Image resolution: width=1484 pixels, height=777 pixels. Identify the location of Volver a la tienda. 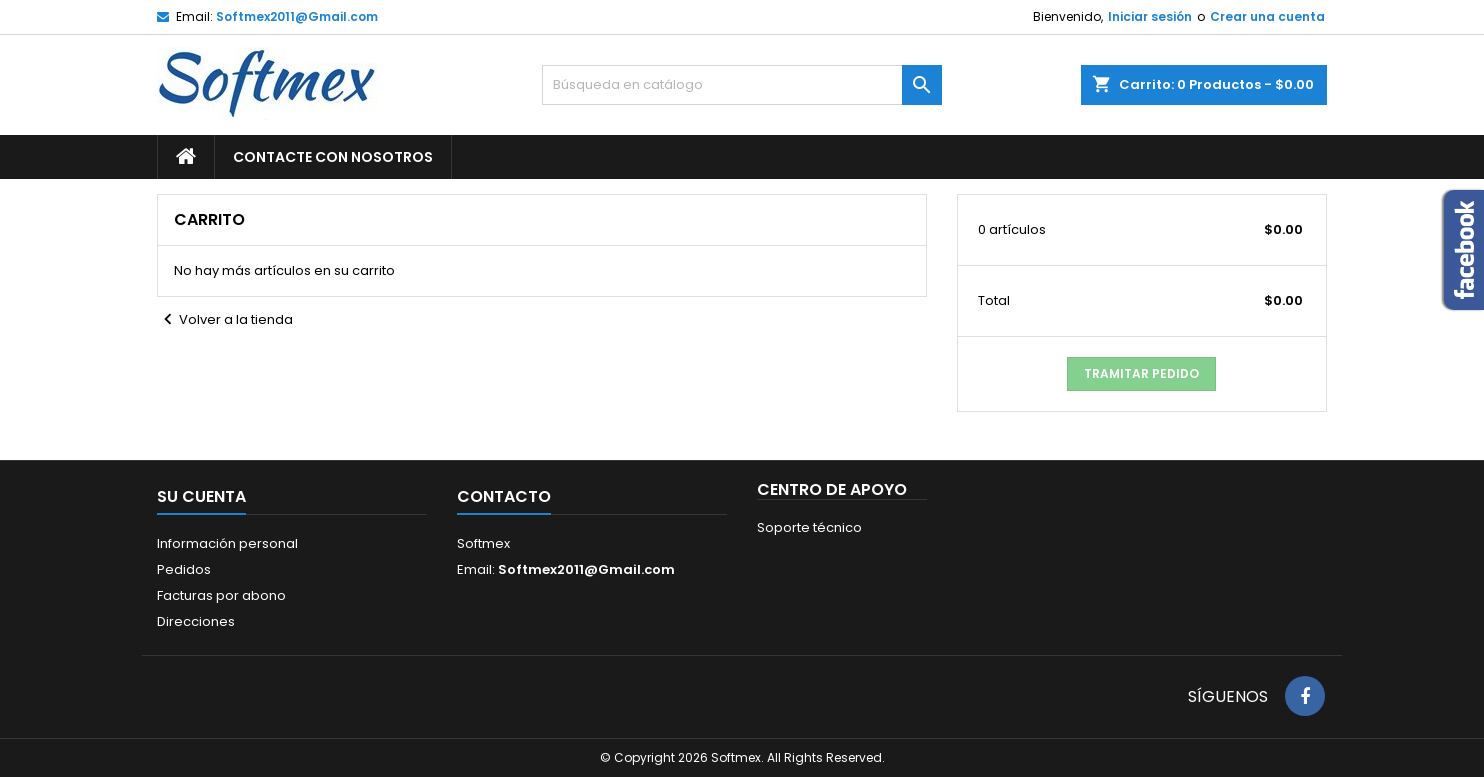
(225, 320).